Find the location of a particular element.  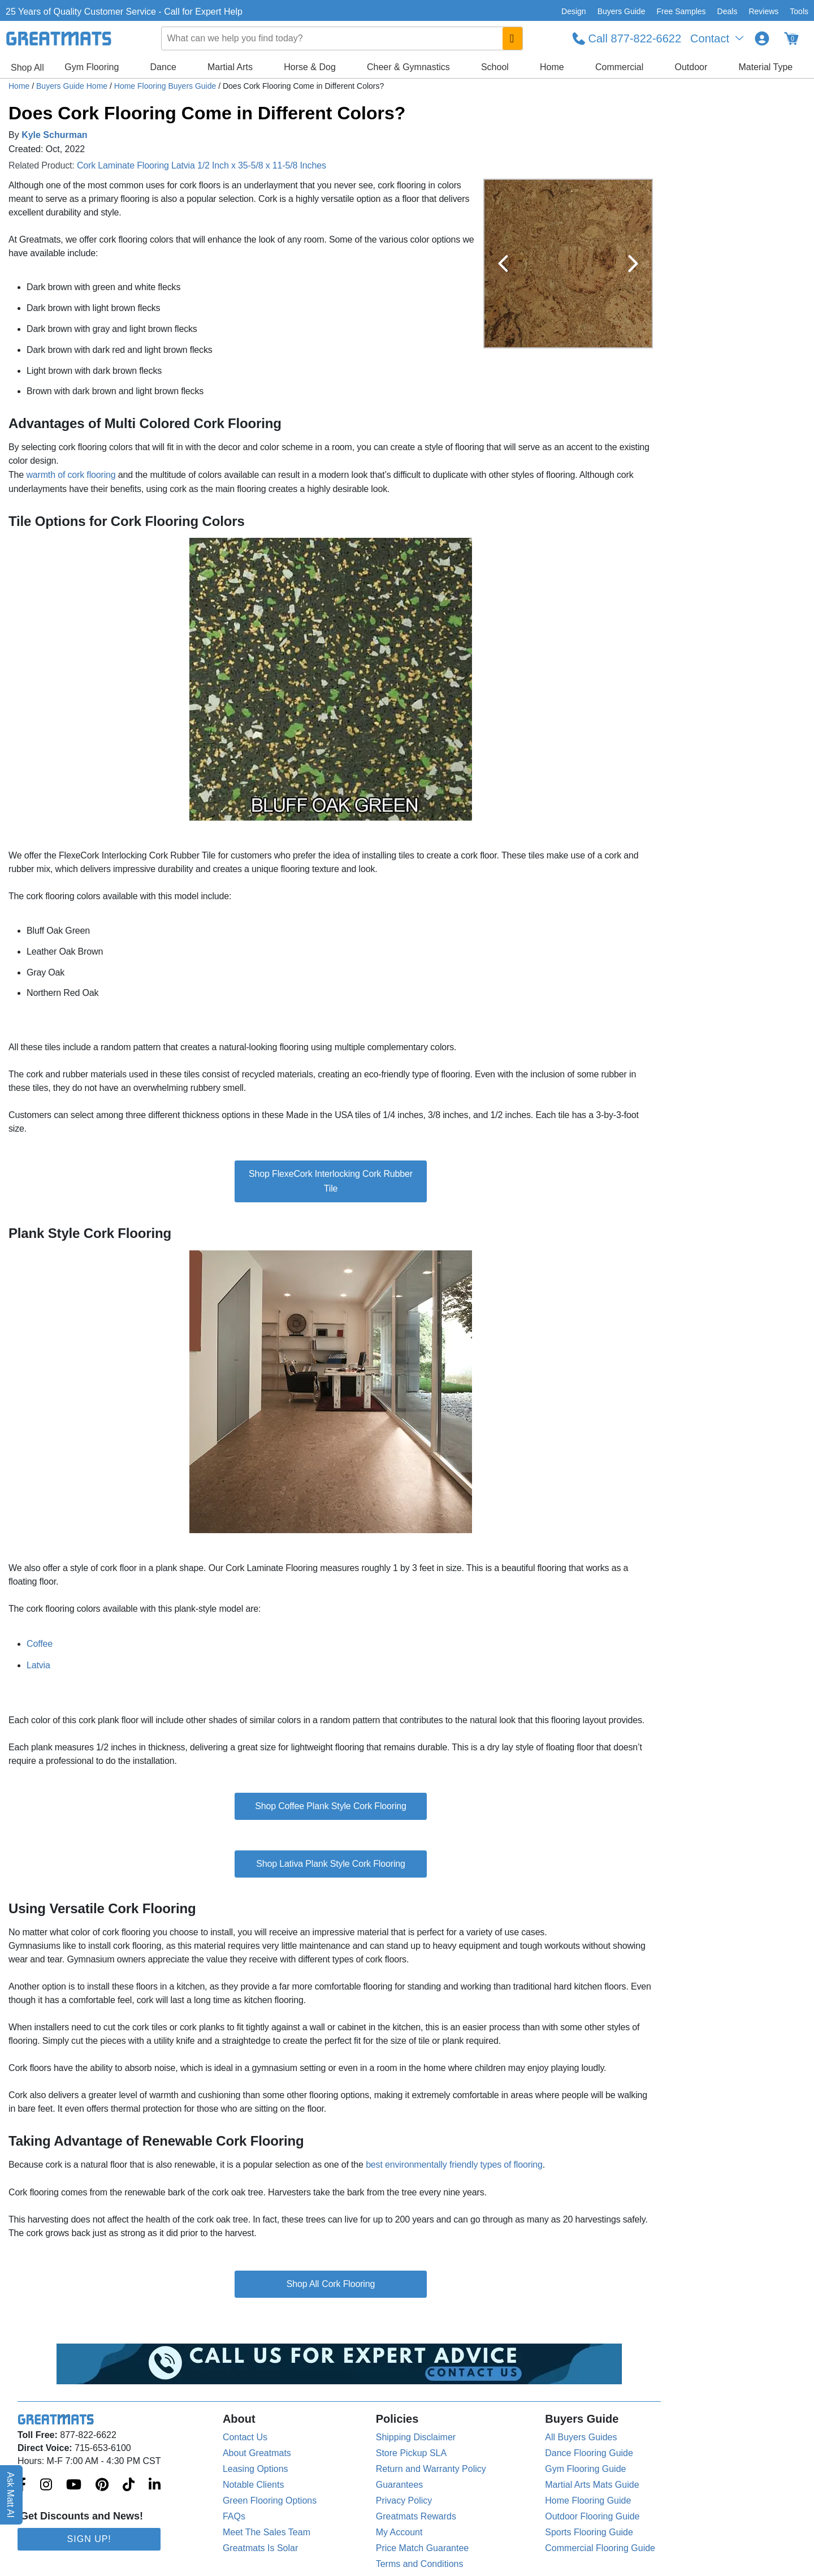

[Greatmats.com on Instagram] is located at coordinates (46, 2485).